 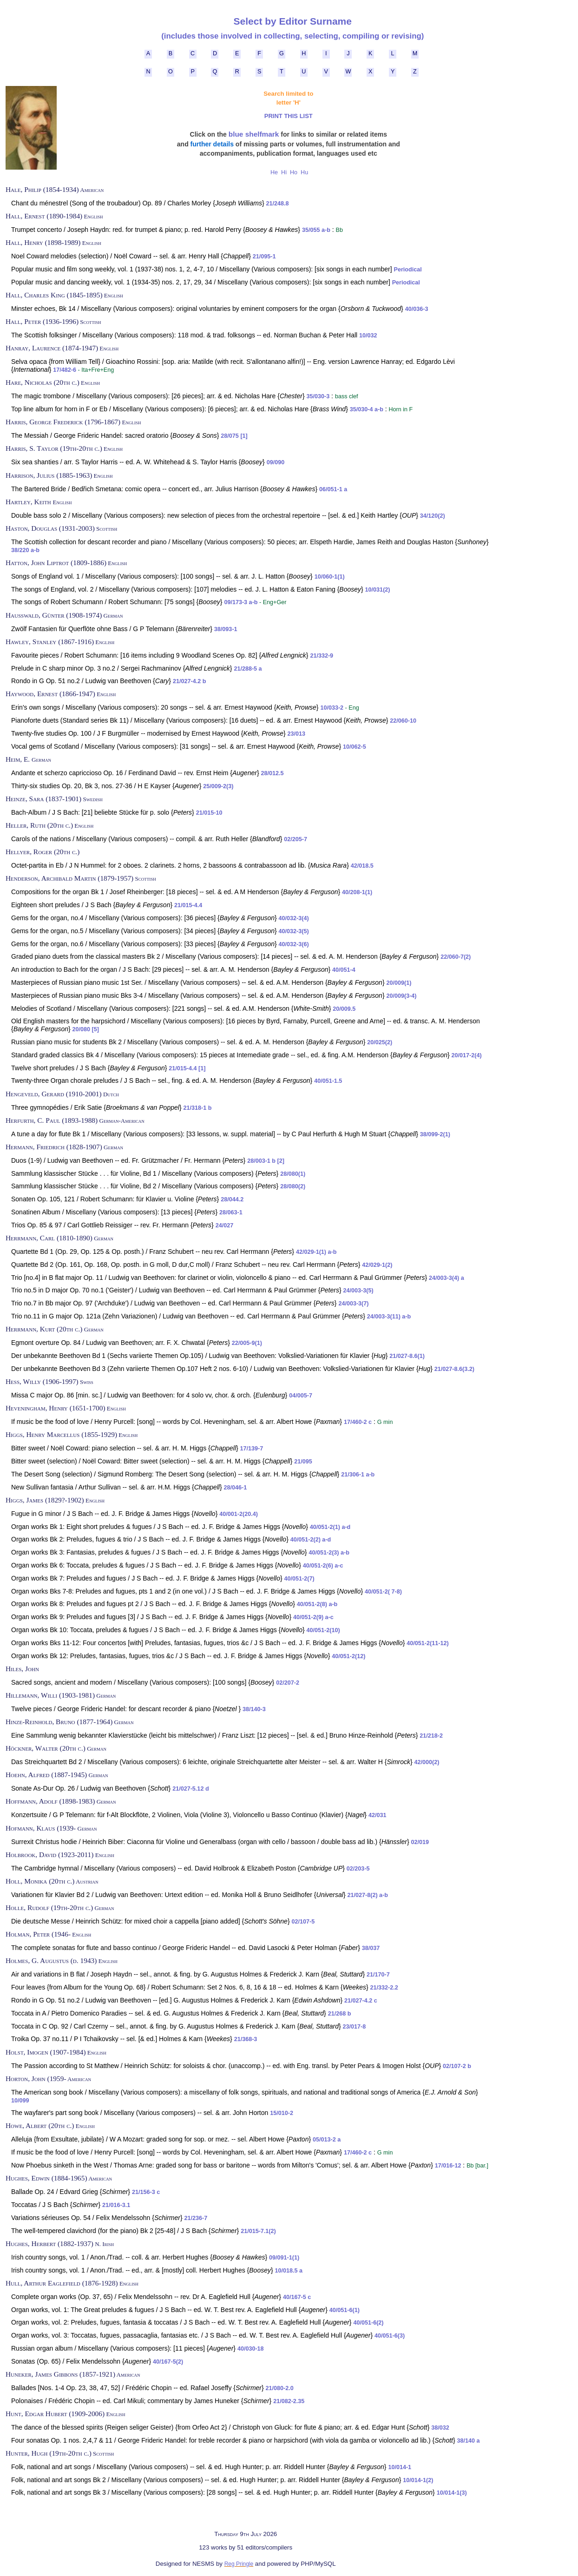 I want to click on 20/009.5, so click(x=344, y=1009).